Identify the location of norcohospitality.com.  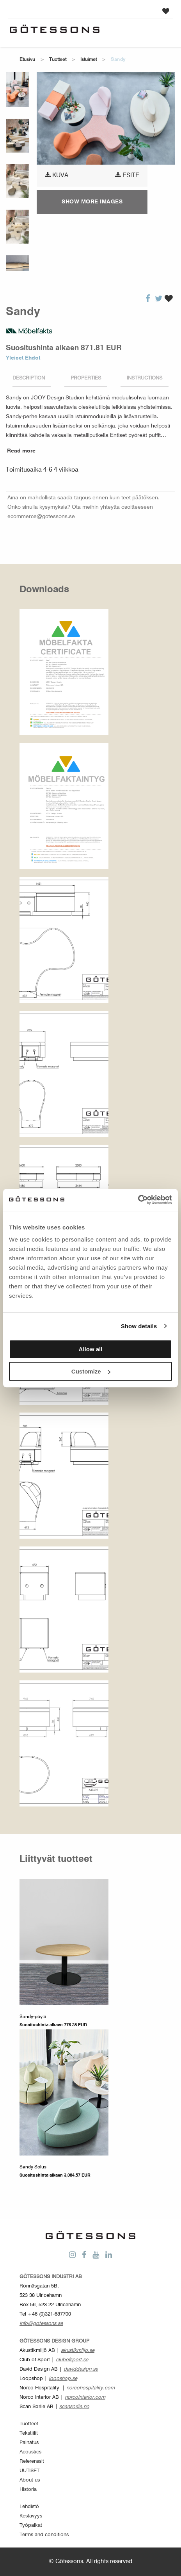
(90, 2388).